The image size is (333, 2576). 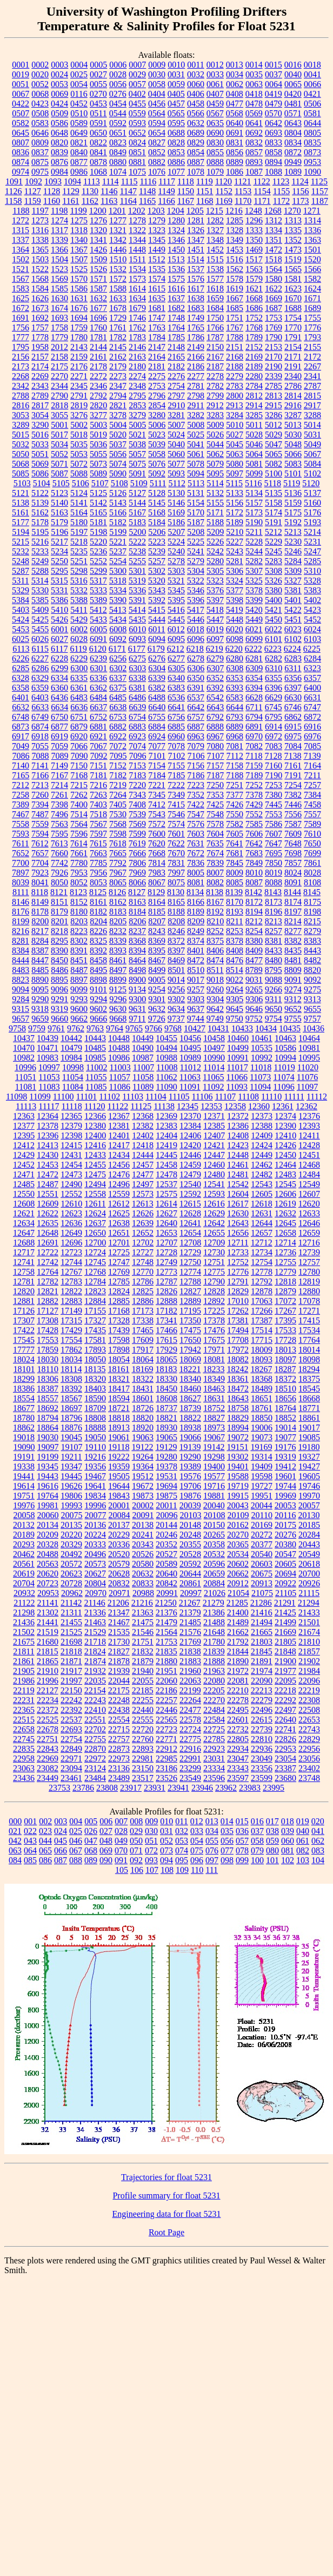 What do you see at coordinates (215, 921) in the screenshot?
I see `8210` at bounding box center [215, 921].